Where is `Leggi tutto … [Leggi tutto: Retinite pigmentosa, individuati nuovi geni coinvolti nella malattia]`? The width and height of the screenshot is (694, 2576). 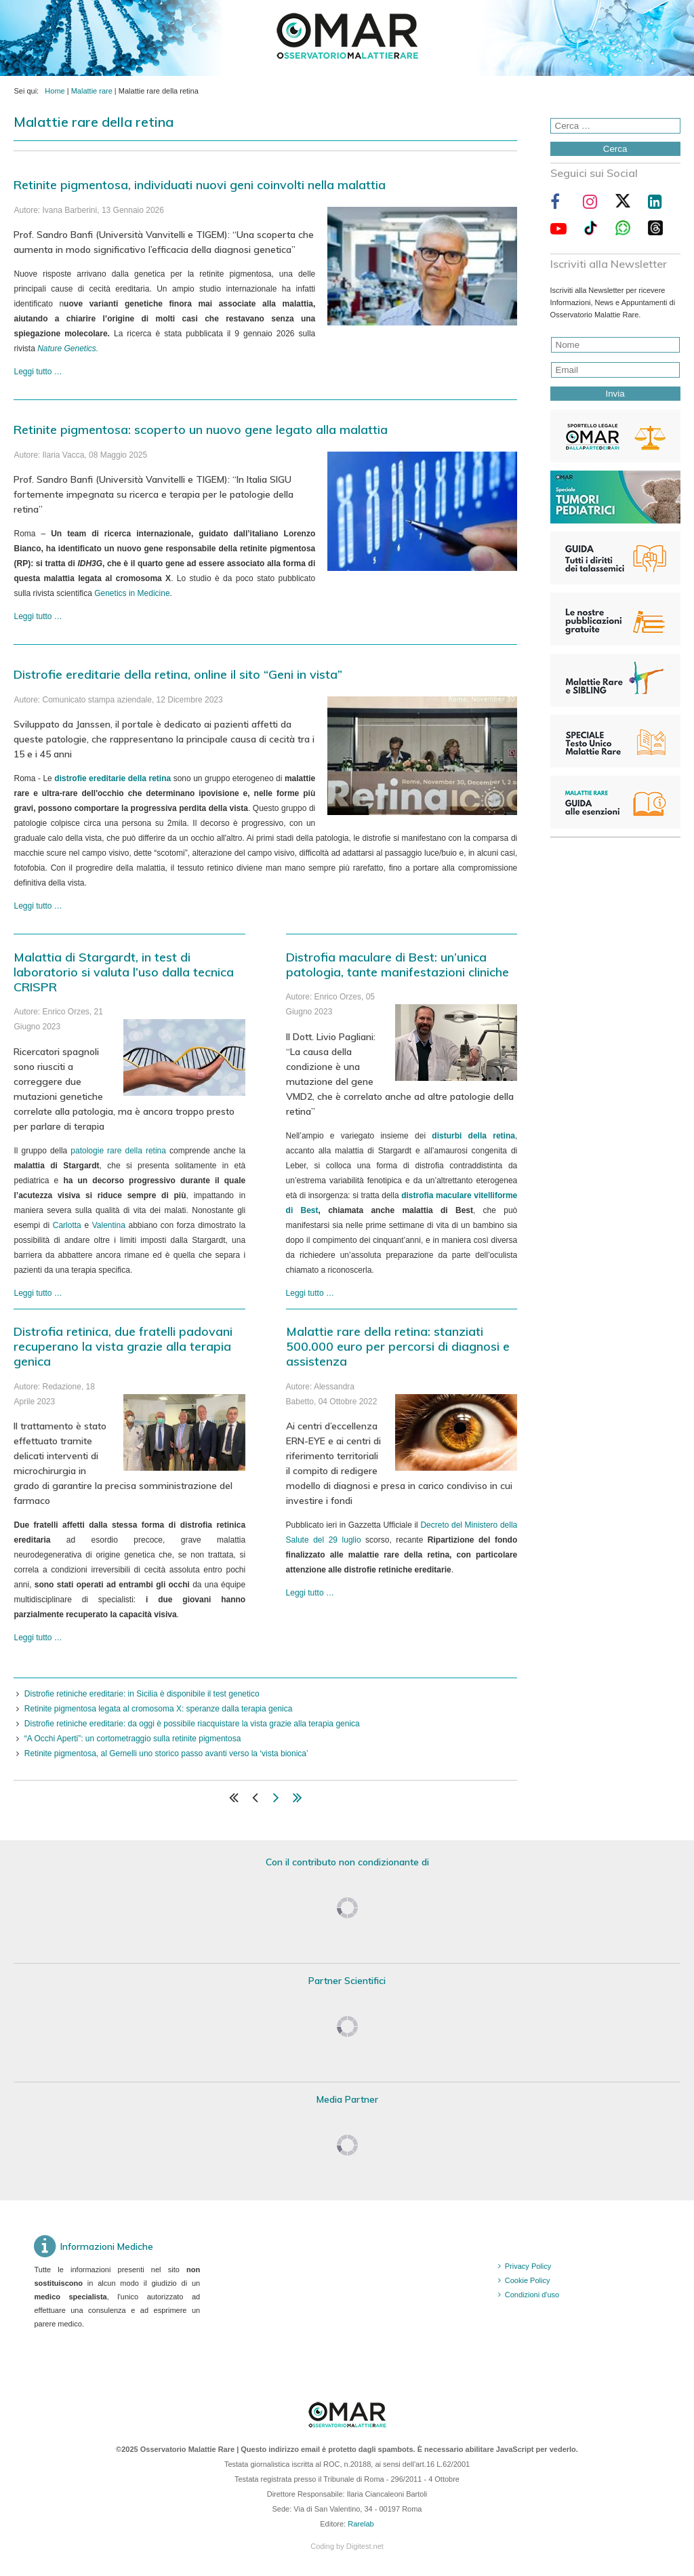
Leggi tutto … [Leggi tutto: Retinite pigmentosa, individuati nuovi geni coinvolti nella malattia] is located at coordinates (38, 371).